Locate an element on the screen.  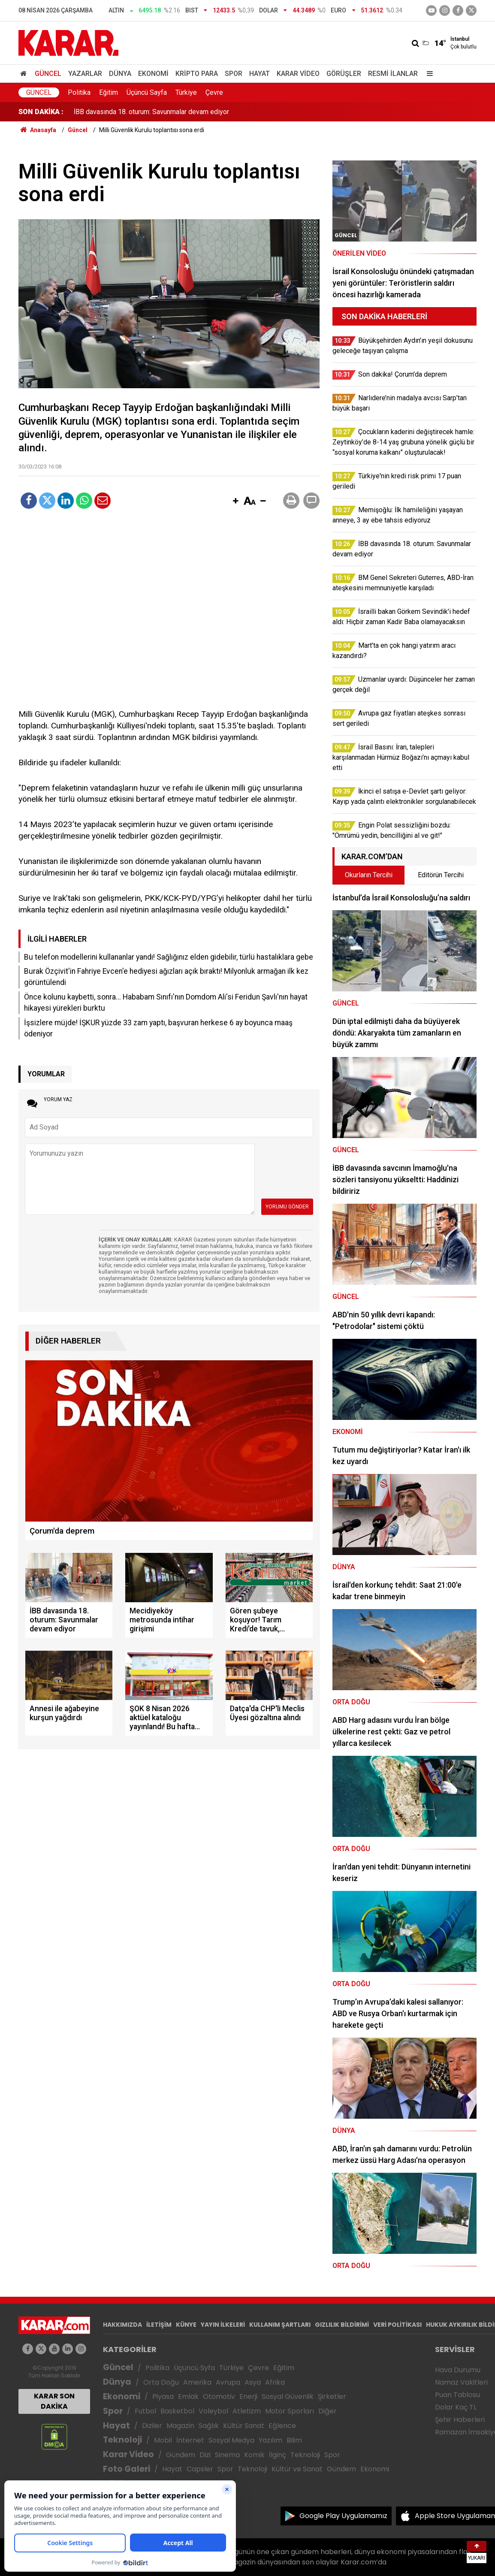
İlginç is located at coordinates (277, 2455).